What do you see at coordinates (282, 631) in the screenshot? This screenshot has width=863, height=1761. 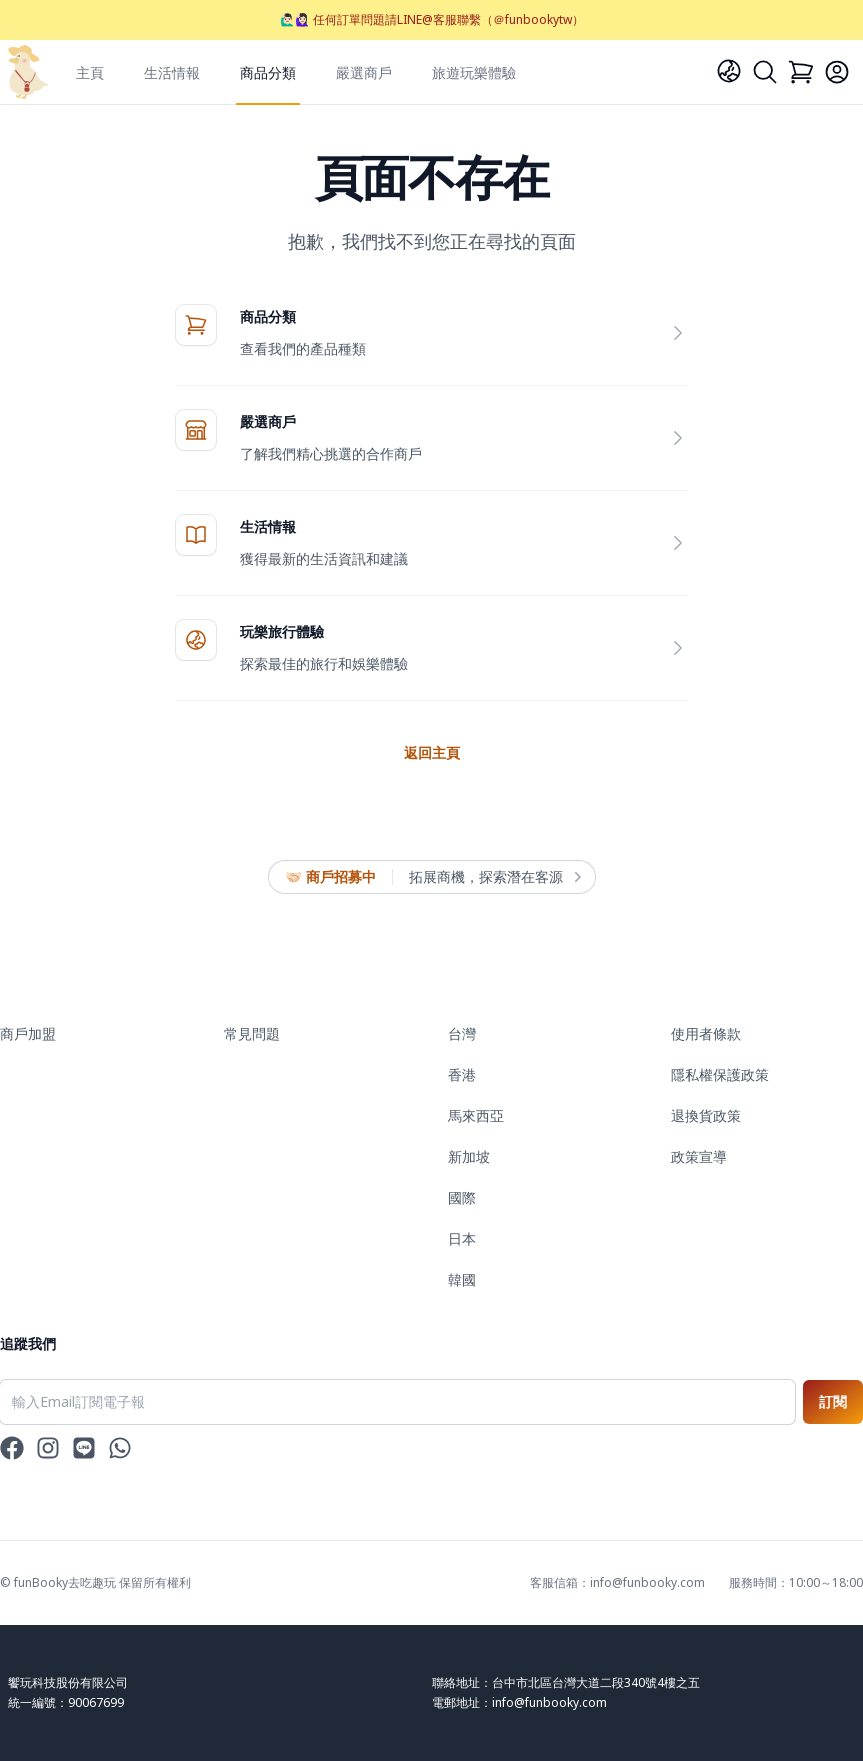 I see `玩樂旅行體驗` at bounding box center [282, 631].